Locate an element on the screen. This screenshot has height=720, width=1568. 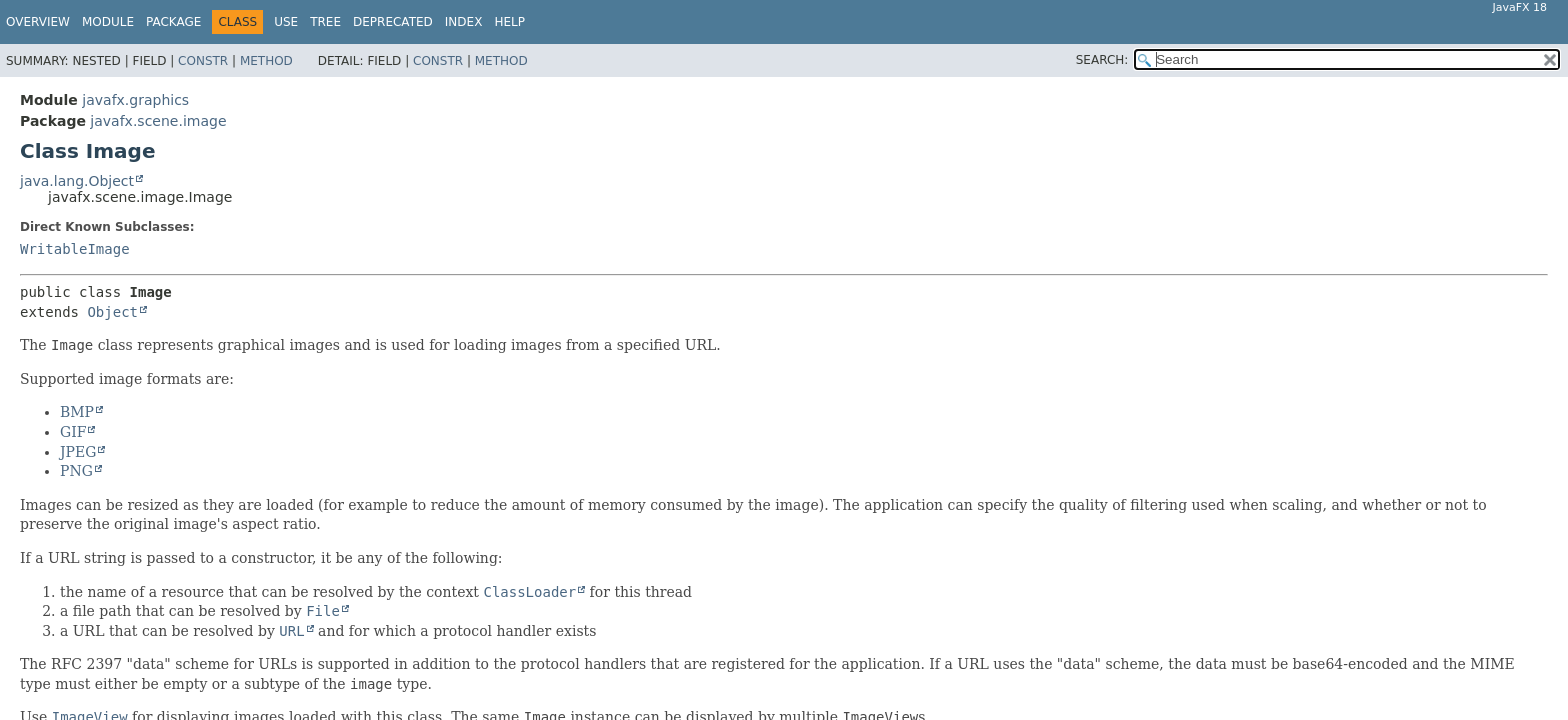
Constr is located at coordinates (203, 61).